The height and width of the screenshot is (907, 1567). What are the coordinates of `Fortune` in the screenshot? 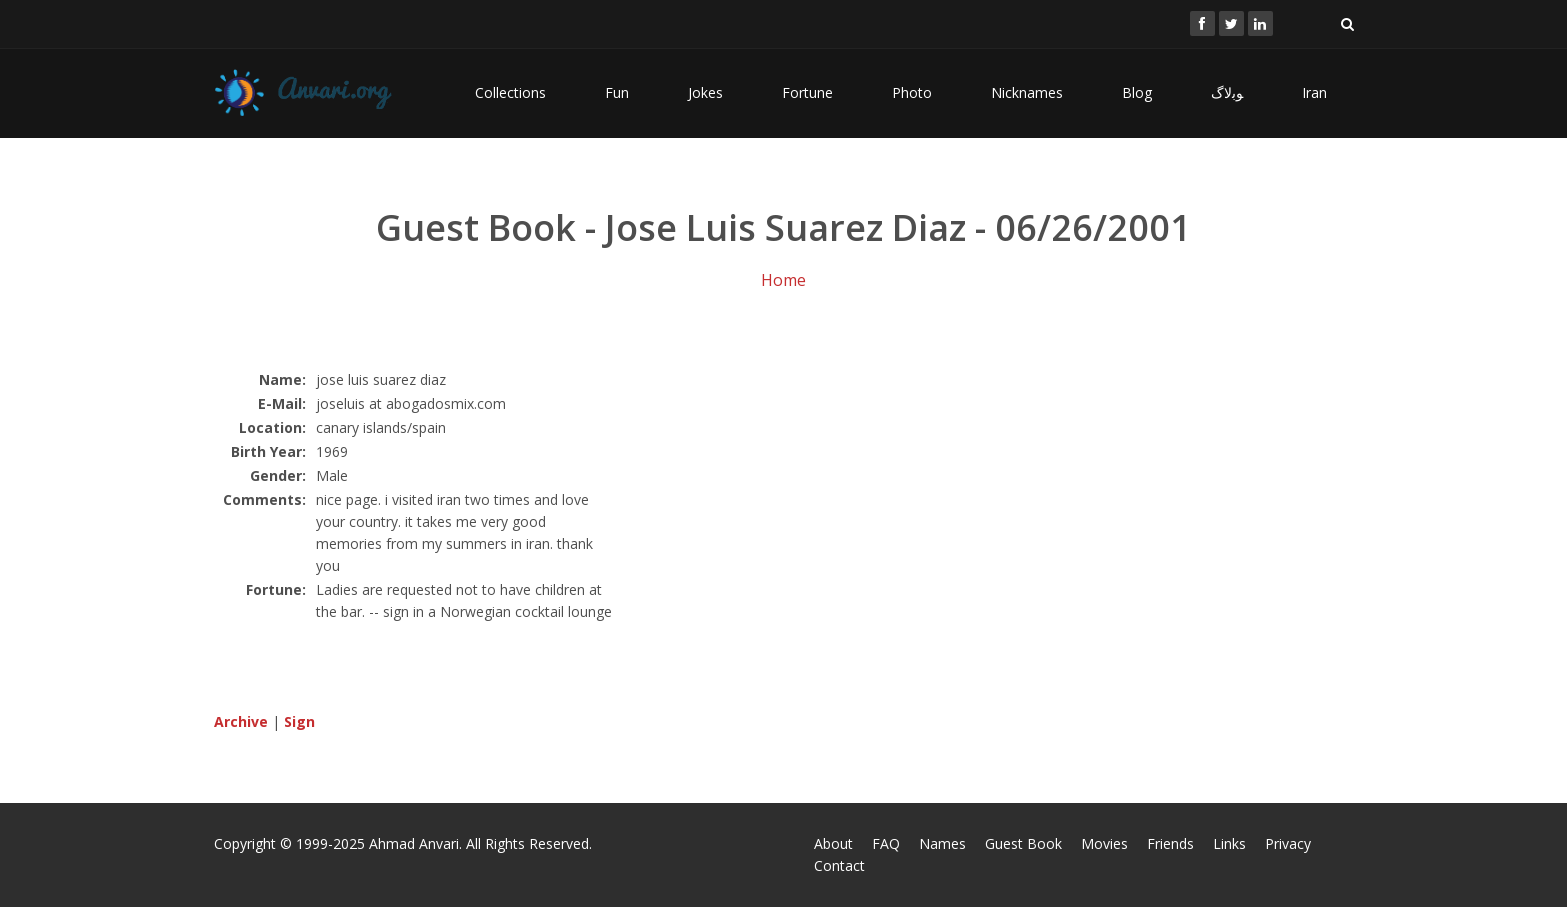 It's located at (807, 92).